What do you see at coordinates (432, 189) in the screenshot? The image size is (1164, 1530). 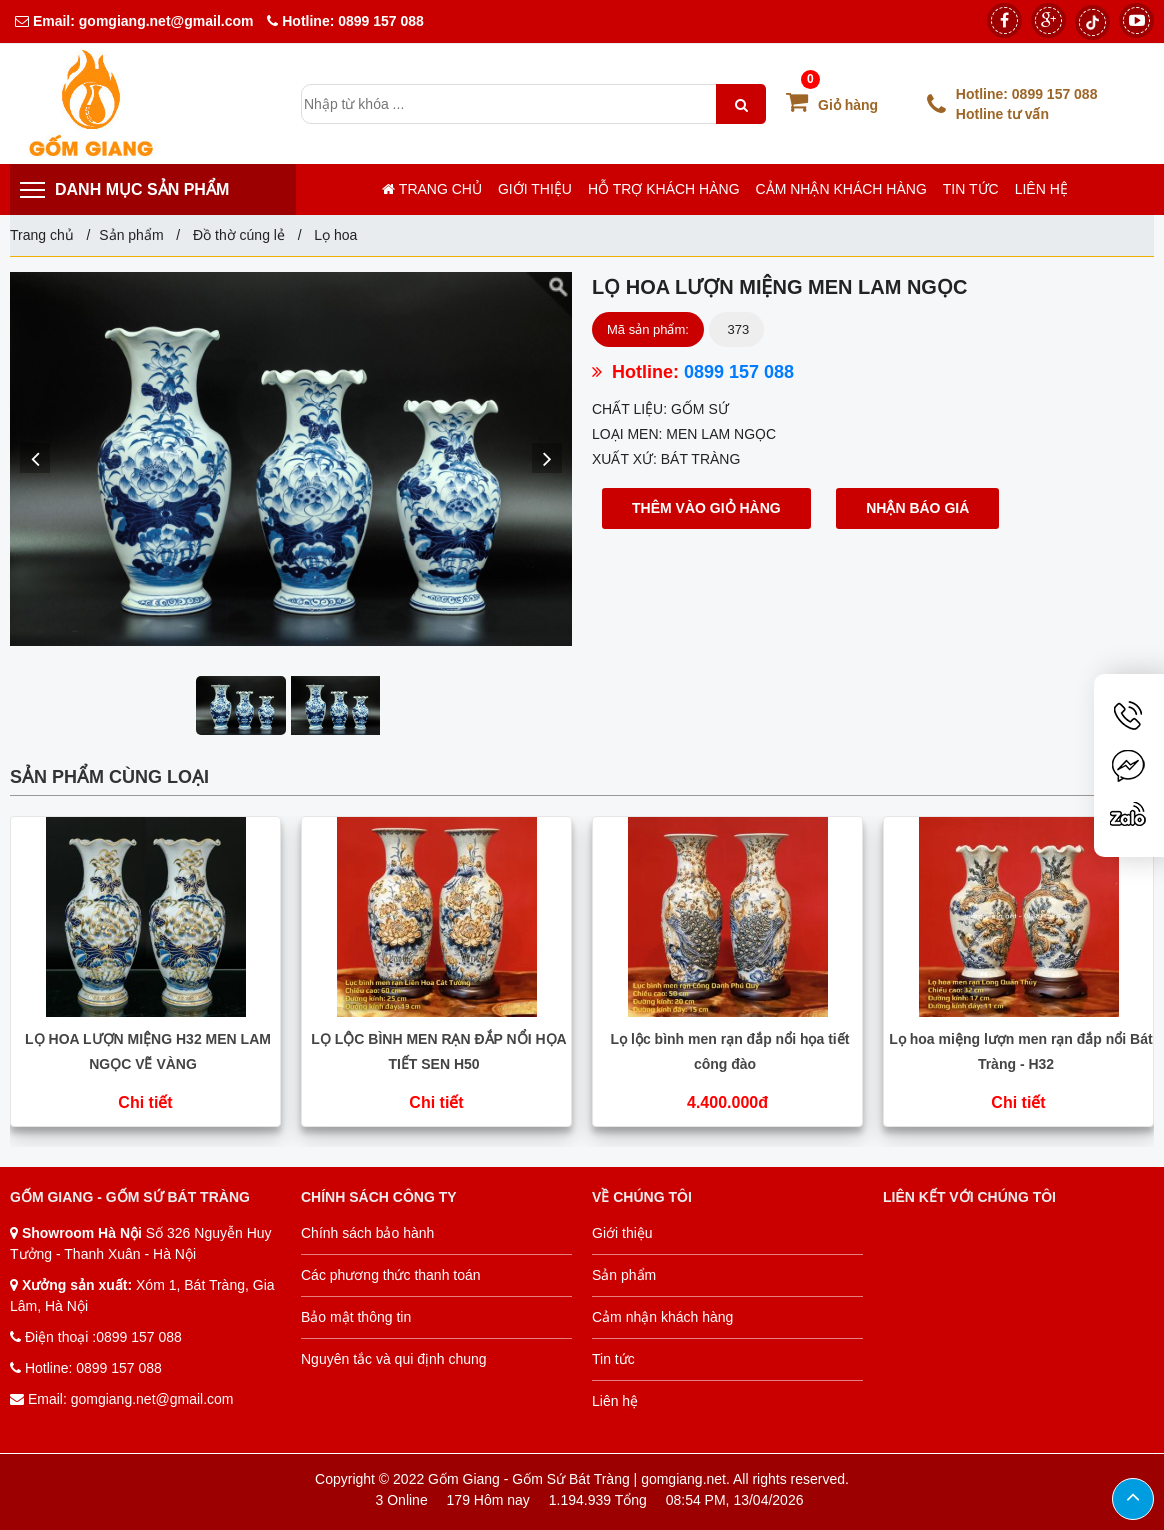 I see `Trang chủ` at bounding box center [432, 189].